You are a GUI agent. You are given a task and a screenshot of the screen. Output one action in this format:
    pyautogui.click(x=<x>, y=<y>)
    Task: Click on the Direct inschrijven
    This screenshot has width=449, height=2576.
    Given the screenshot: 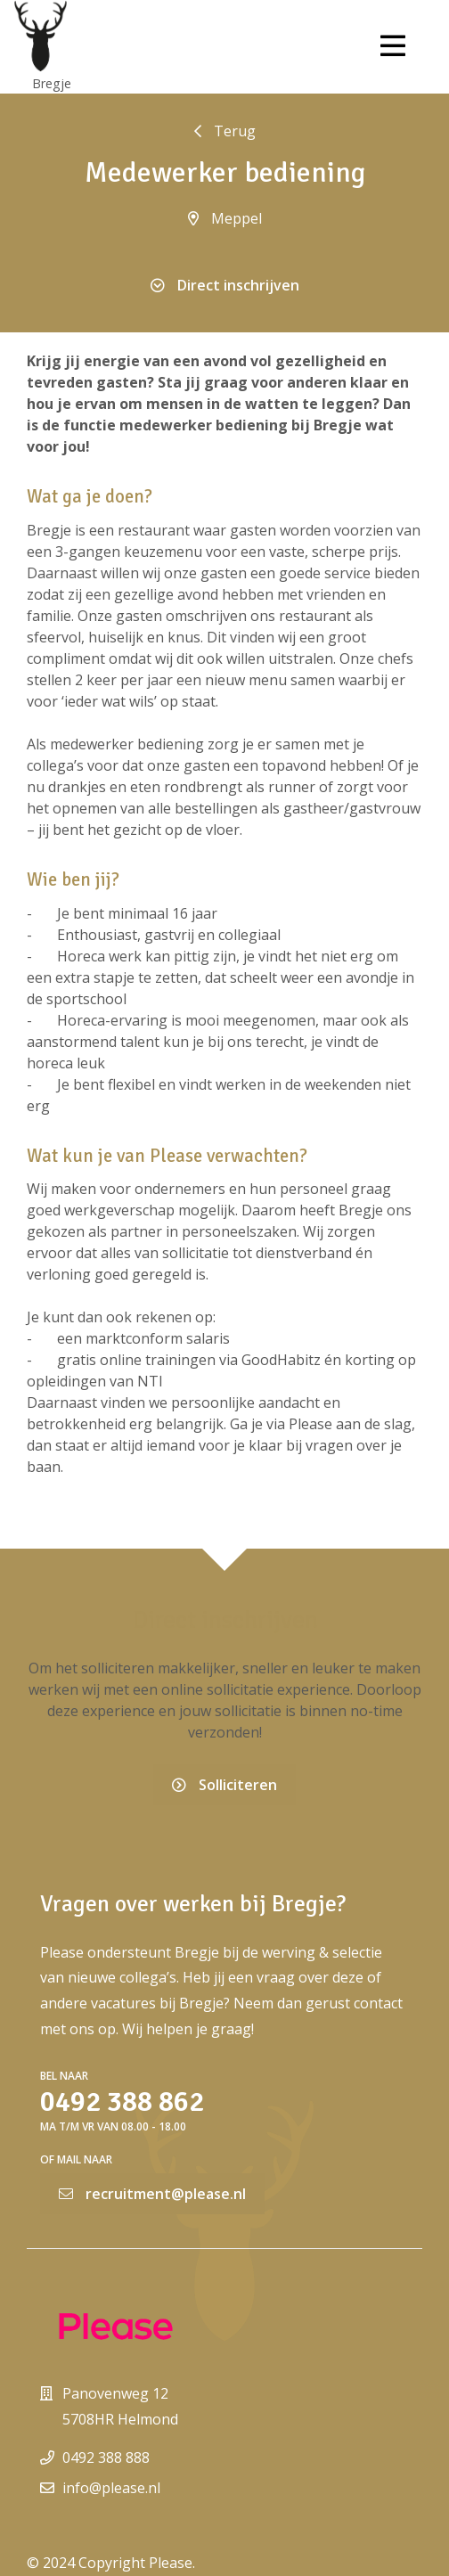 What is the action you would take?
    pyautogui.click(x=225, y=285)
    